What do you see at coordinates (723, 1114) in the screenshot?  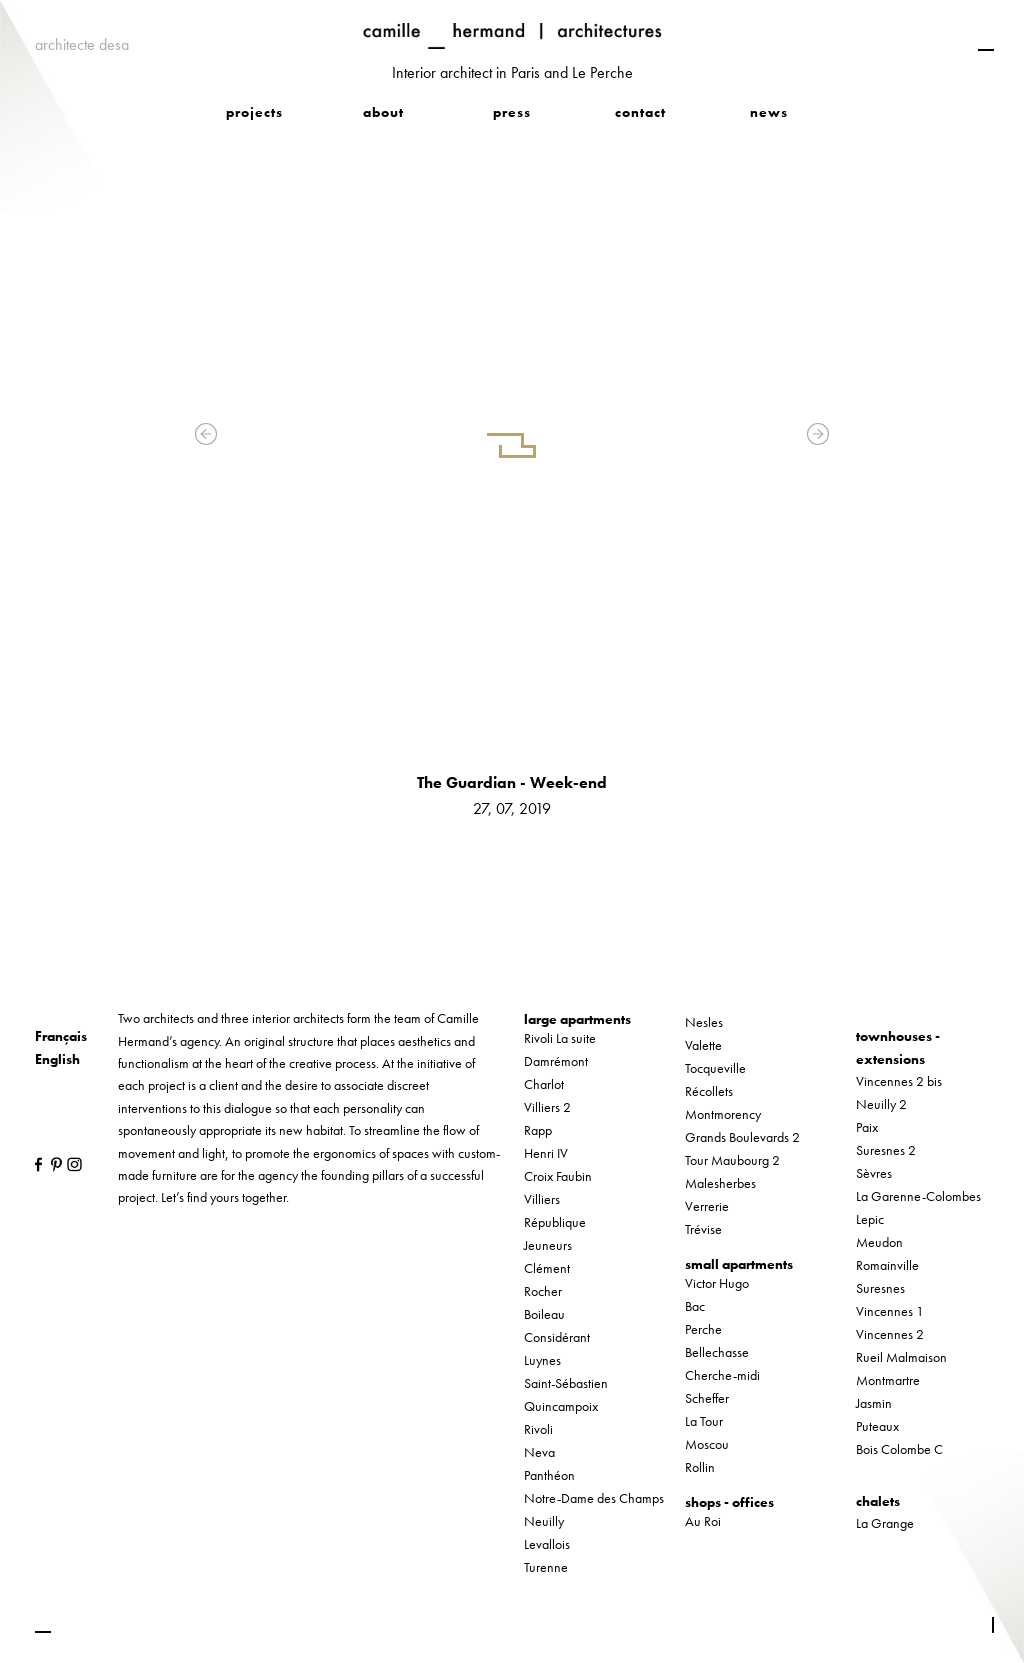 I see `Montmorency` at bounding box center [723, 1114].